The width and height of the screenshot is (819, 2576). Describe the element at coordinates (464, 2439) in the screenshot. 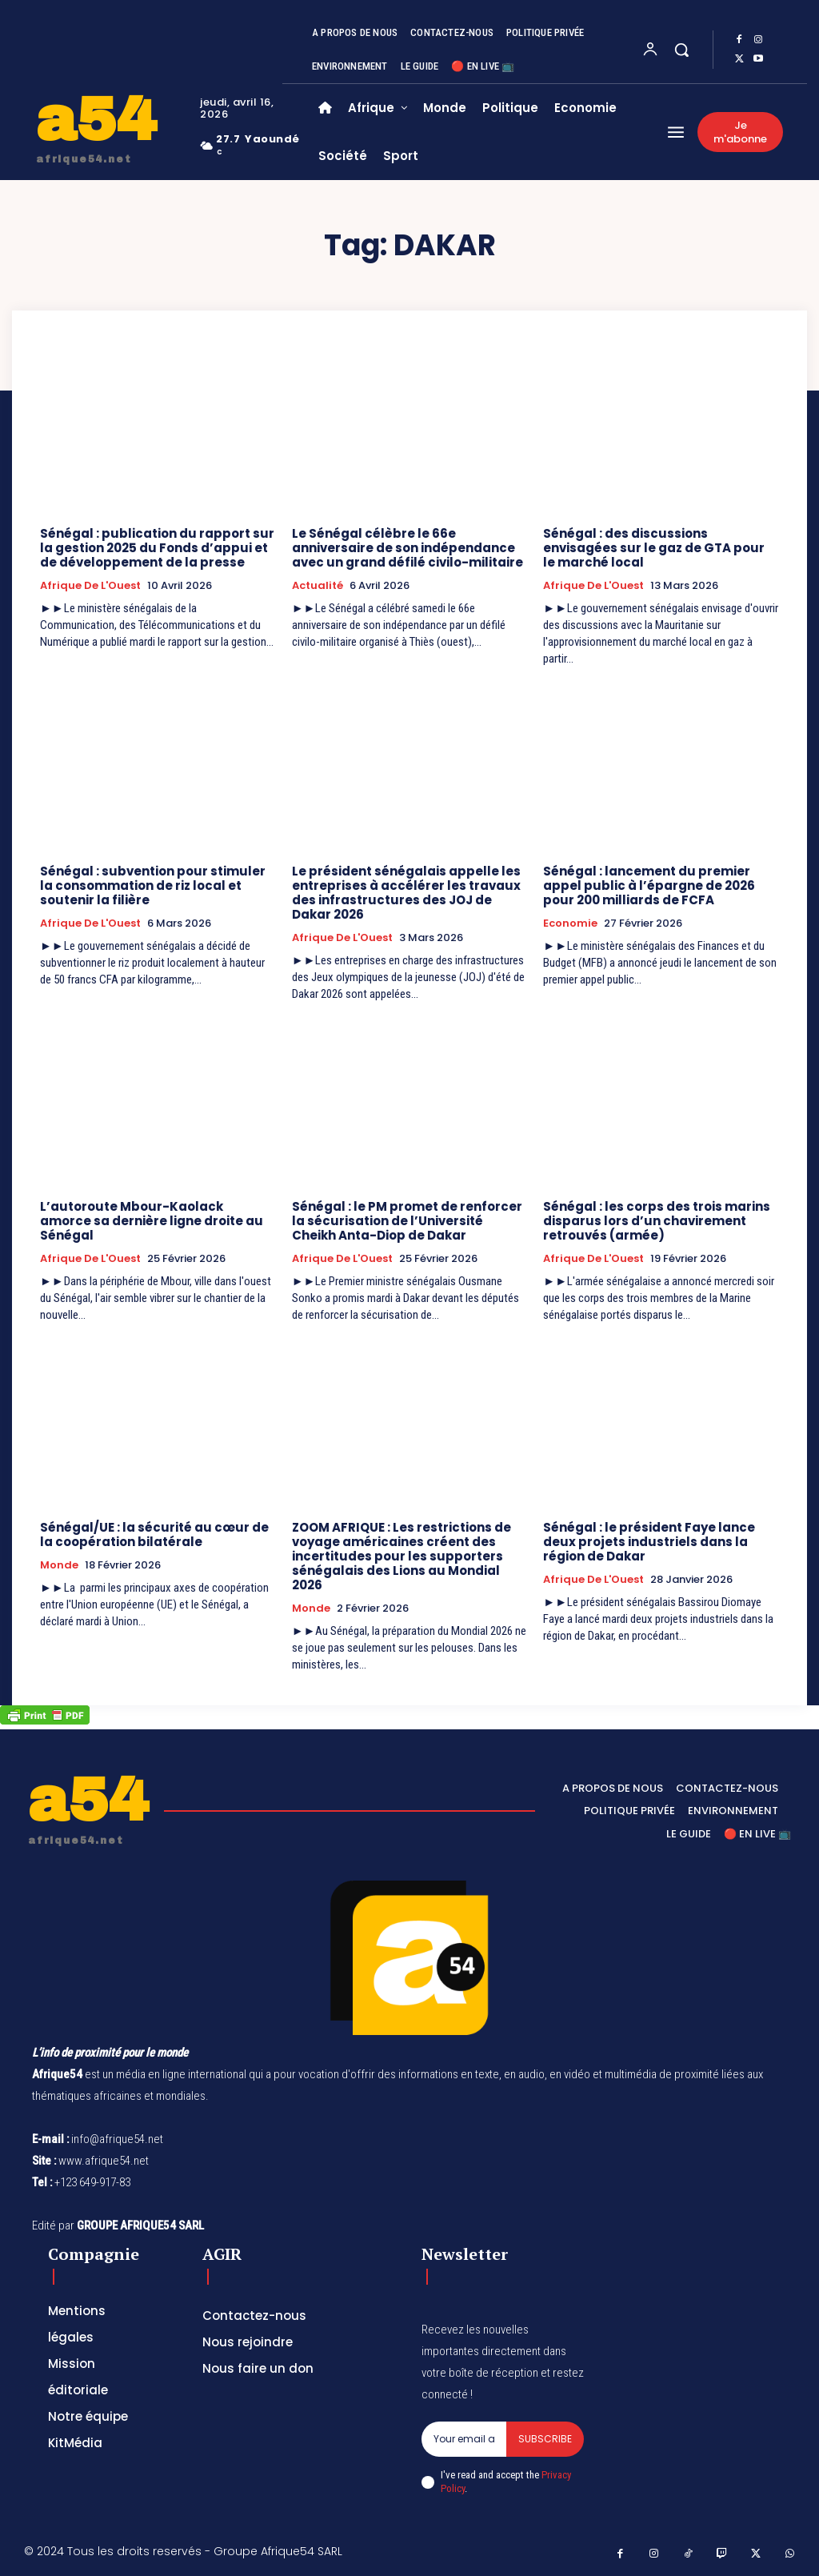

I see `[email]` at that location.